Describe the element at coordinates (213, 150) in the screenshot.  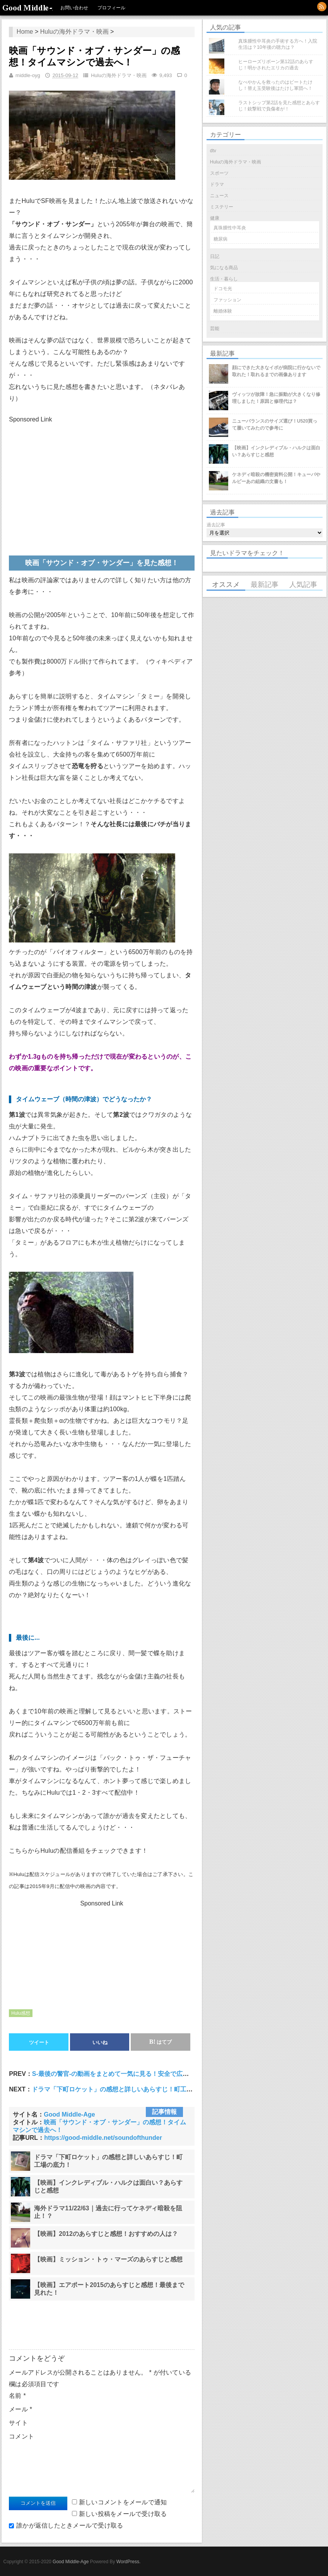
I see `dtv` at that location.